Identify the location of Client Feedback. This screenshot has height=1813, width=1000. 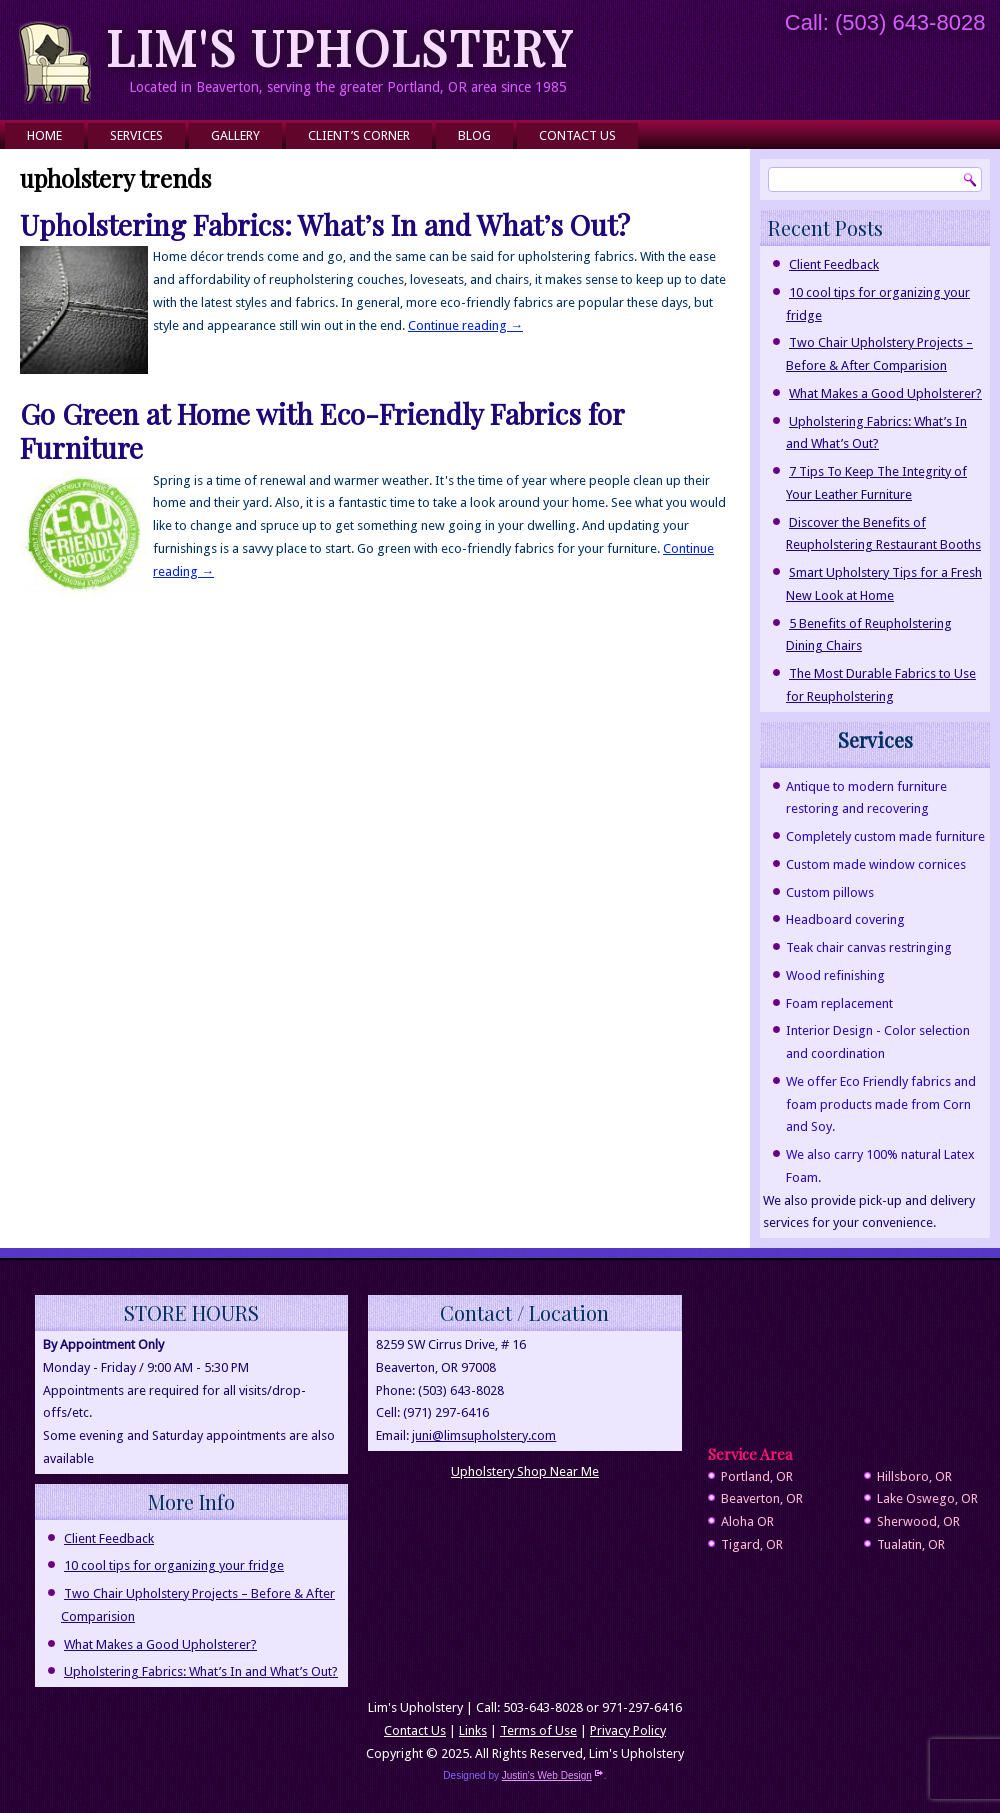
(834, 264).